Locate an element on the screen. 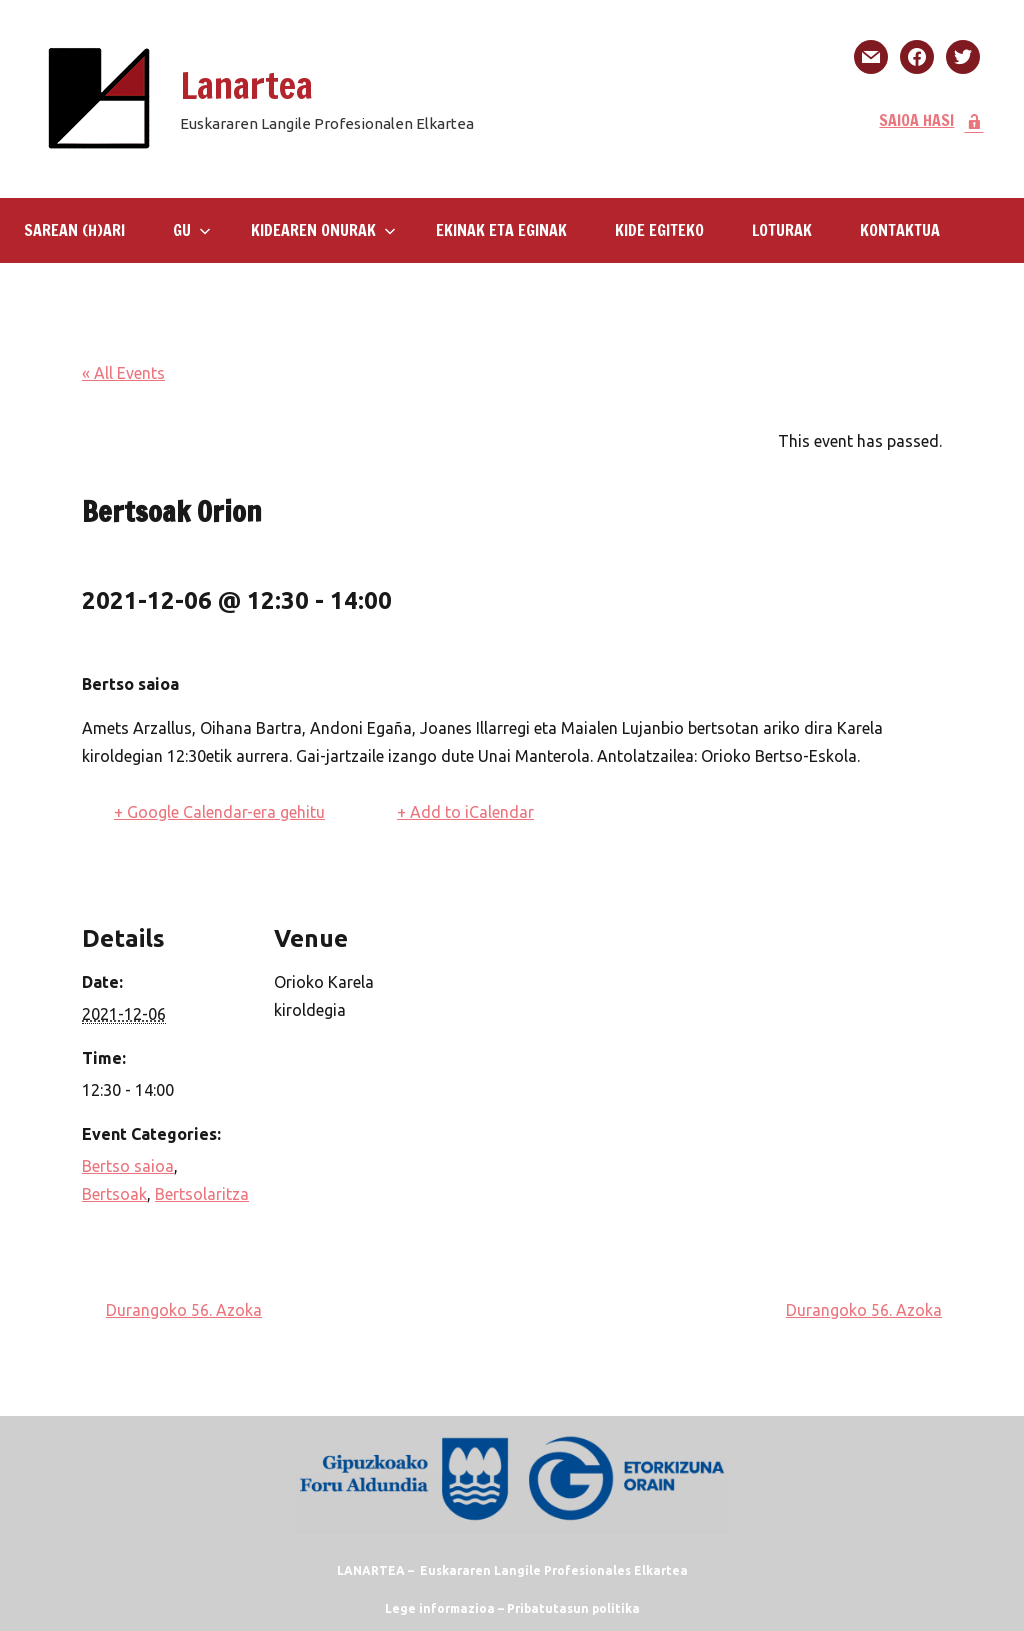  LOTURAK is located at coordinates (782, 230).